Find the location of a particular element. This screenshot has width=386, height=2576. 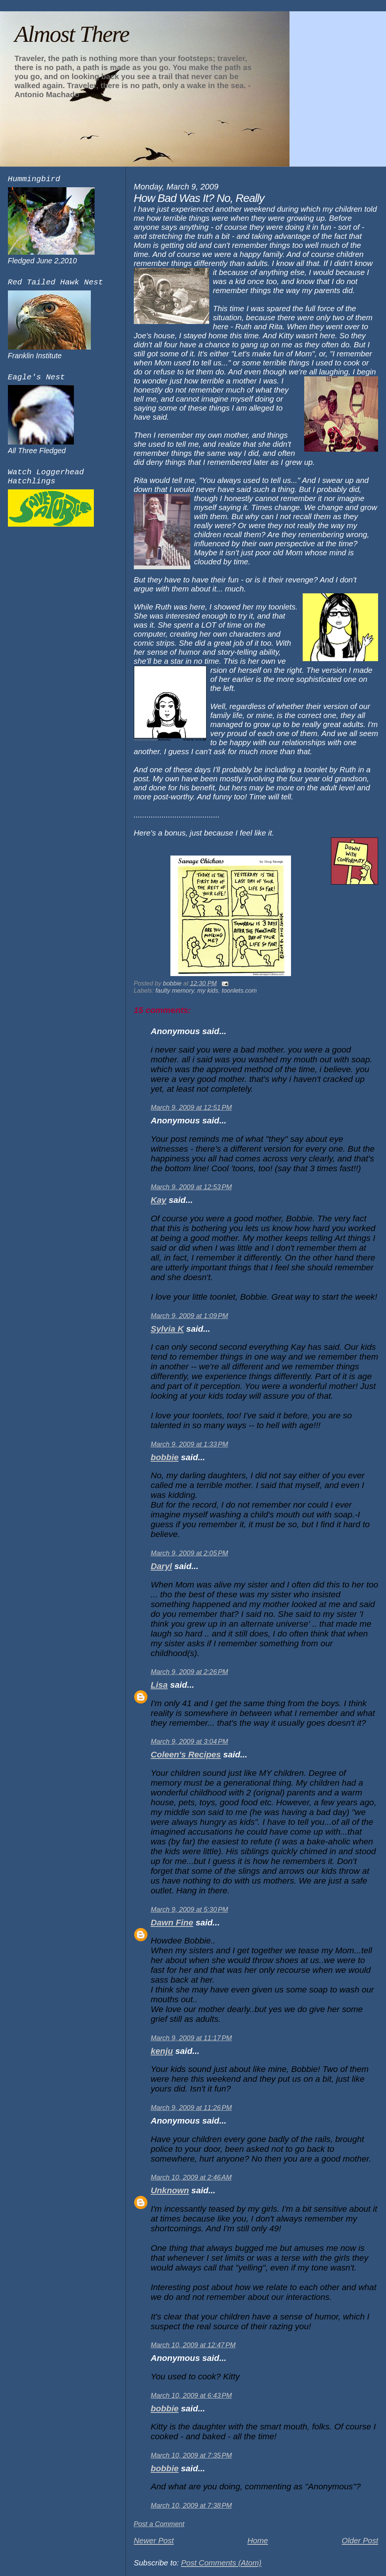

March 9, 2009 at 12:53 PM is located at coordinates (191, 1187).